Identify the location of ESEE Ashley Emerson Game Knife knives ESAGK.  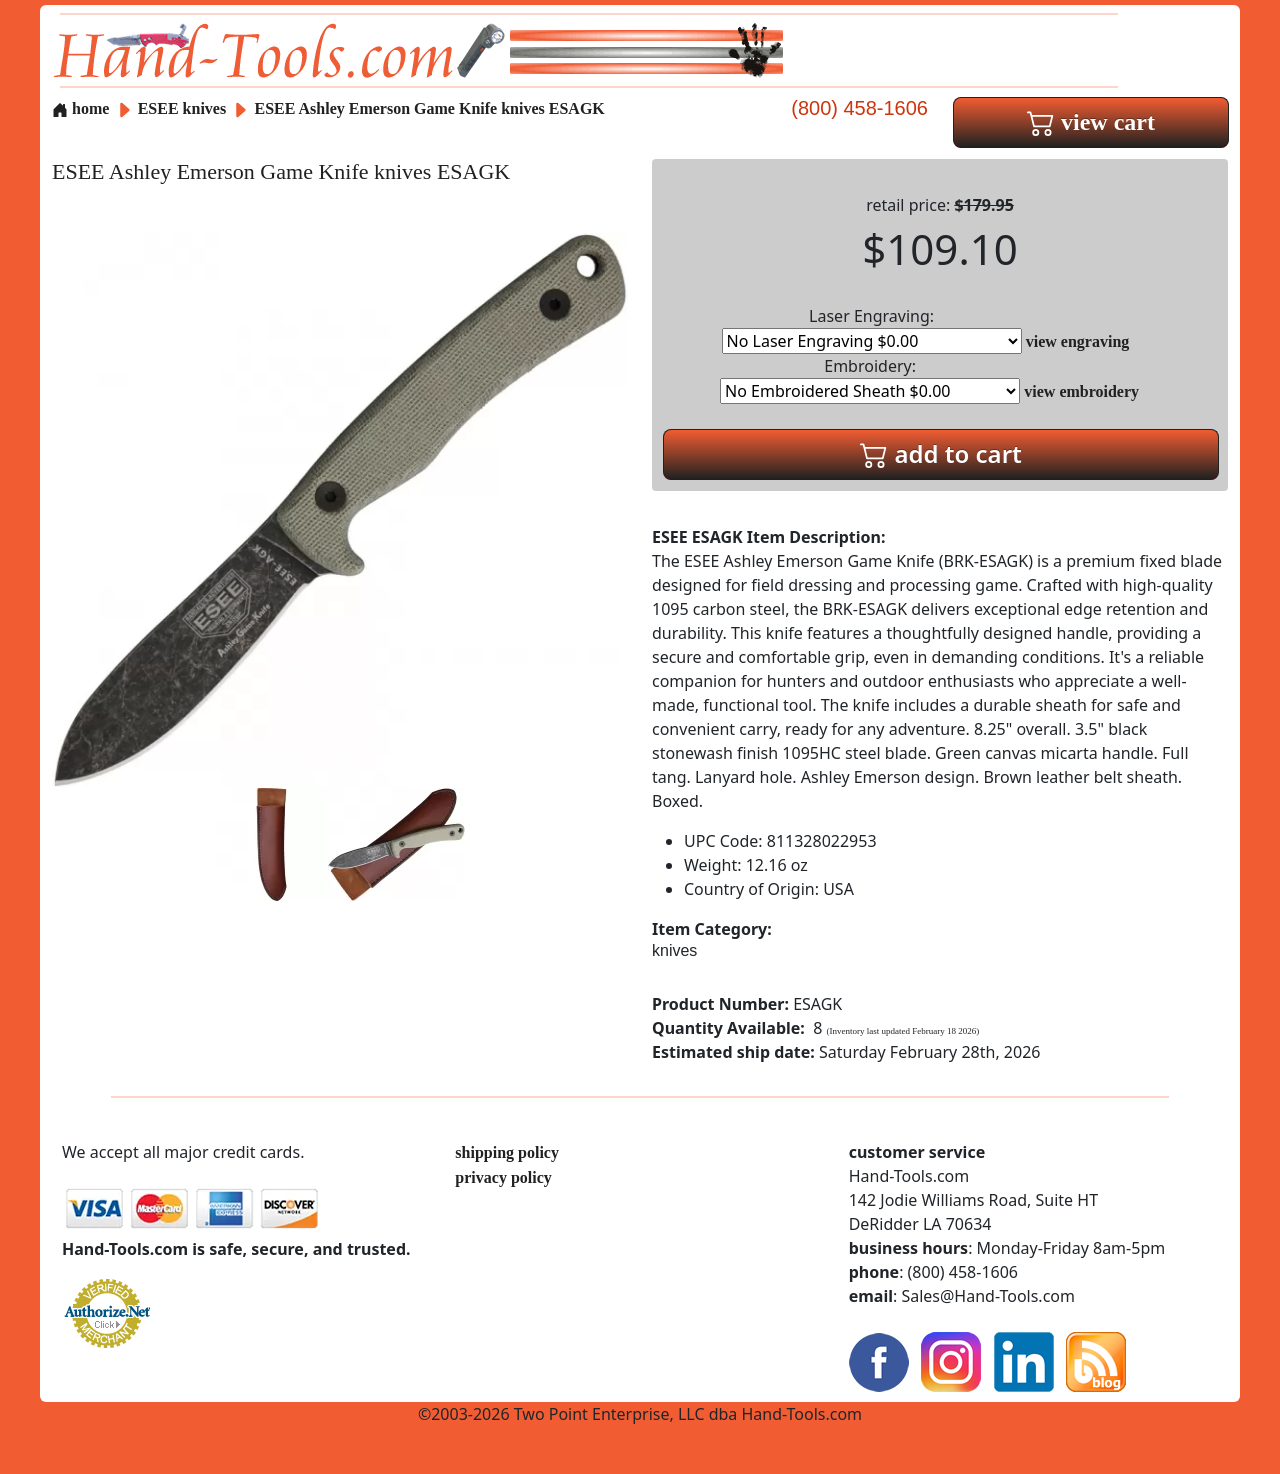
(430, 108).